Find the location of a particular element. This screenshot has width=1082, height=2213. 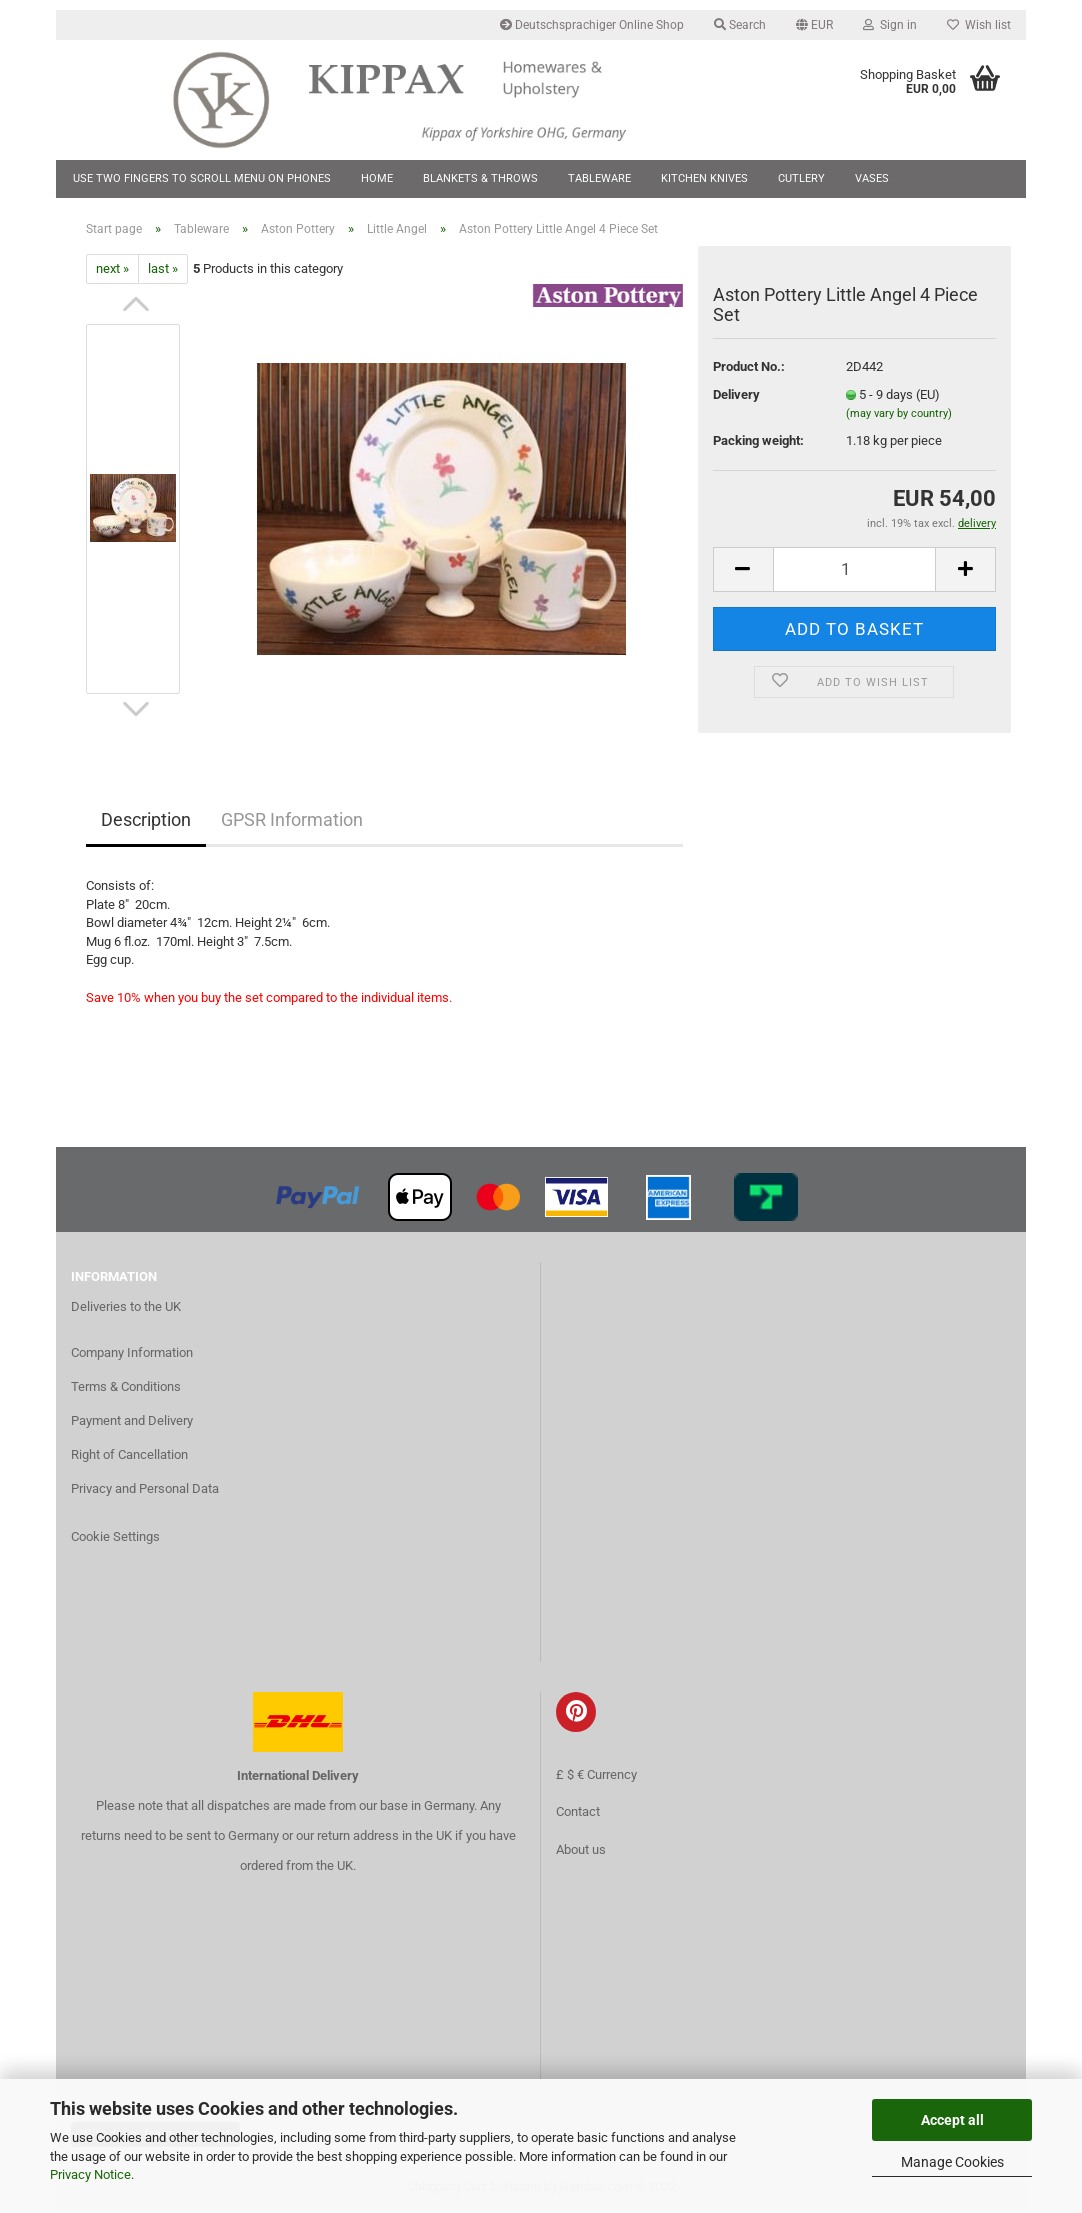

Kitchen Knives is located at coordinates (704, 178).